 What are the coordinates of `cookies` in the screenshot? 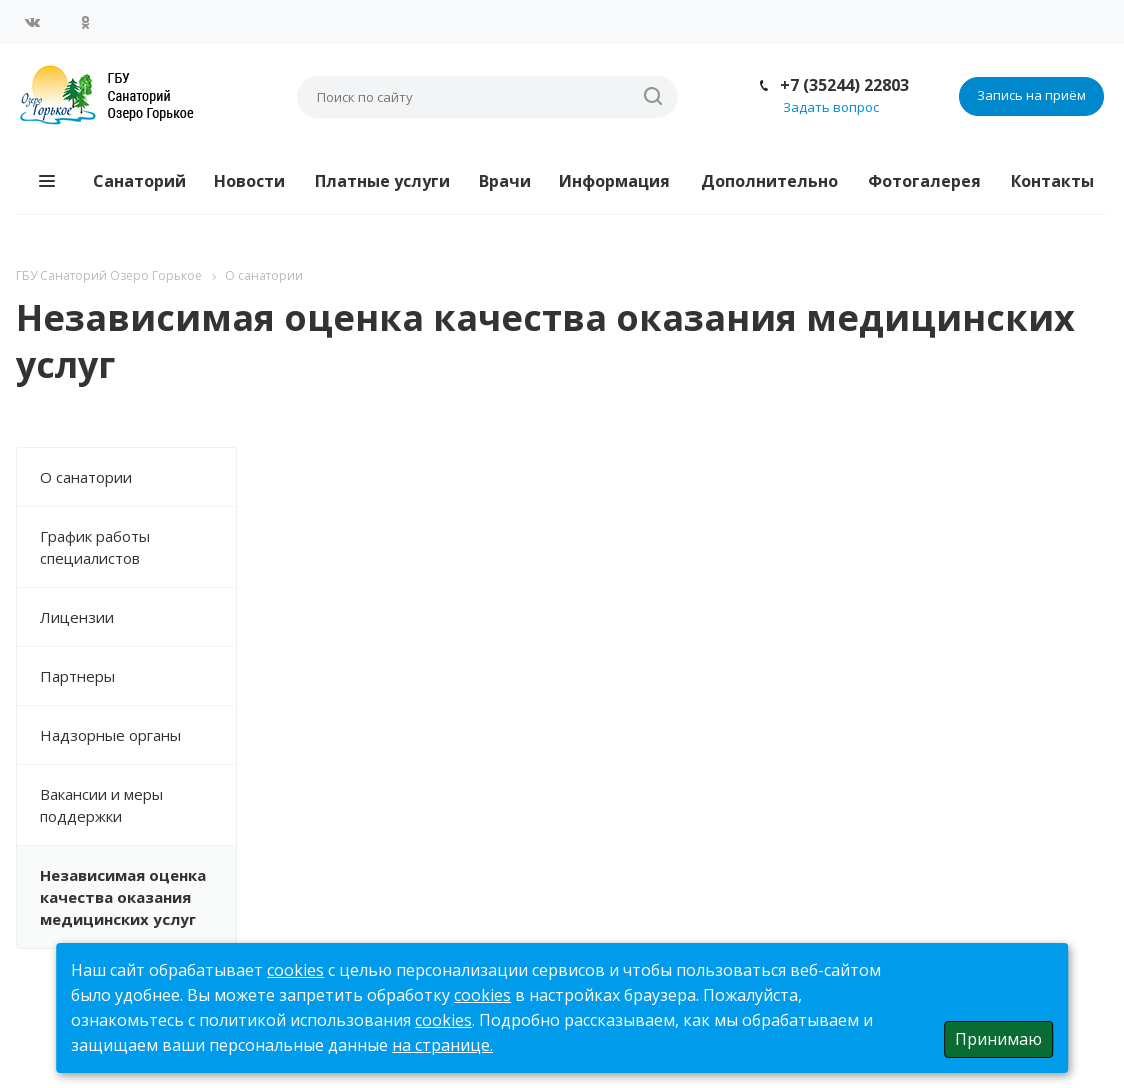 It's located at (295, 970).